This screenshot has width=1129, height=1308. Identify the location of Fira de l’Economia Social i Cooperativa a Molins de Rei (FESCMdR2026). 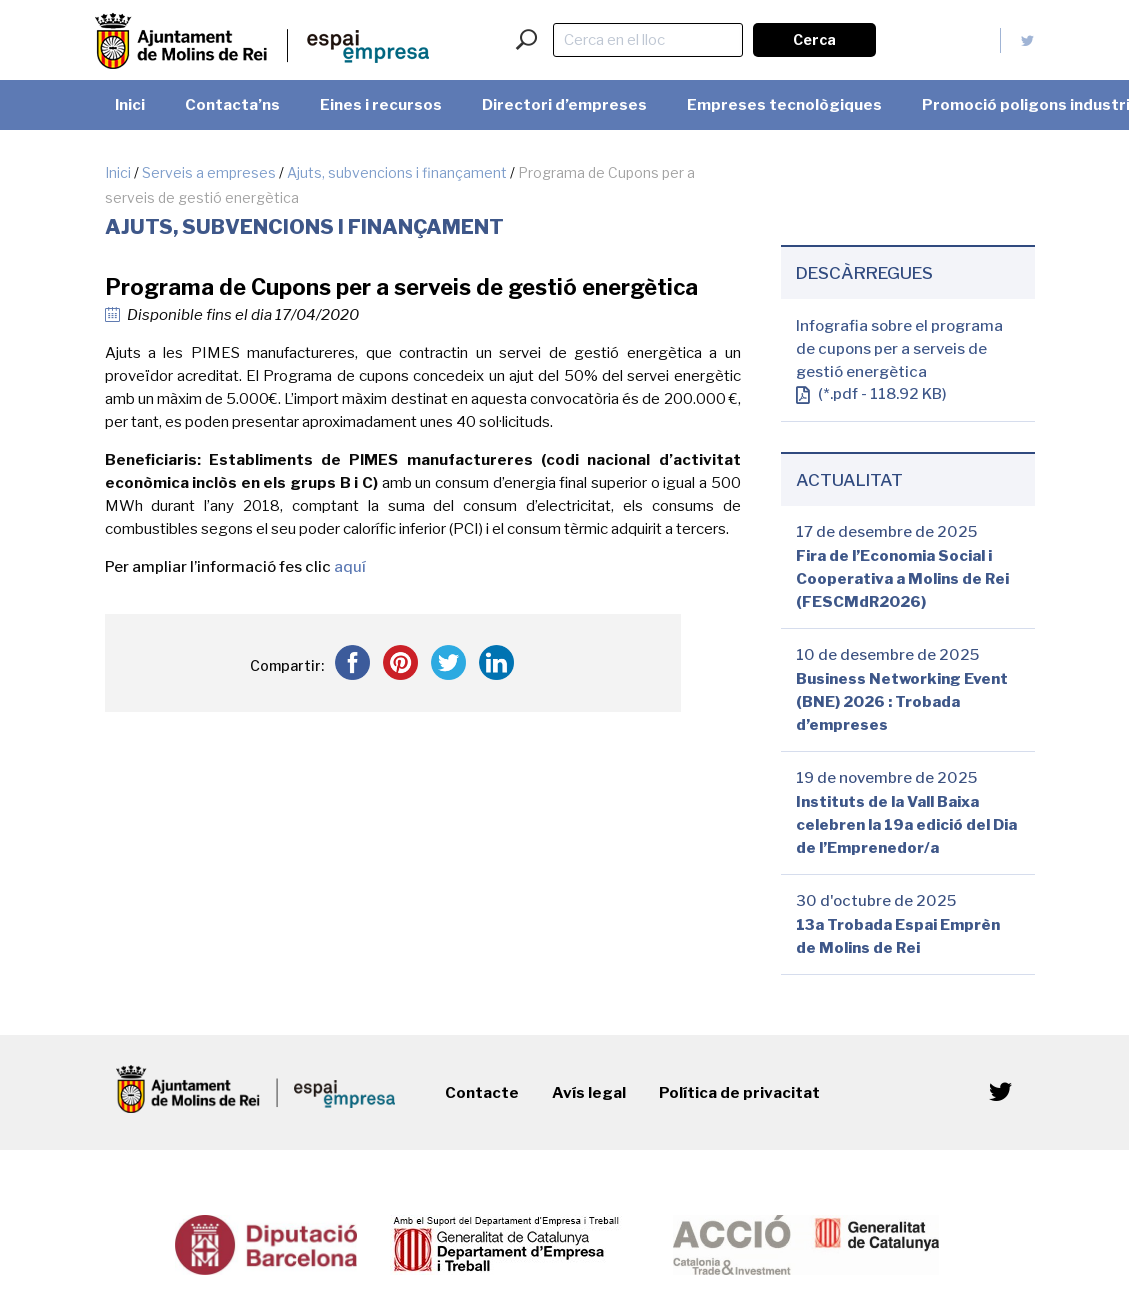
(902, 579).